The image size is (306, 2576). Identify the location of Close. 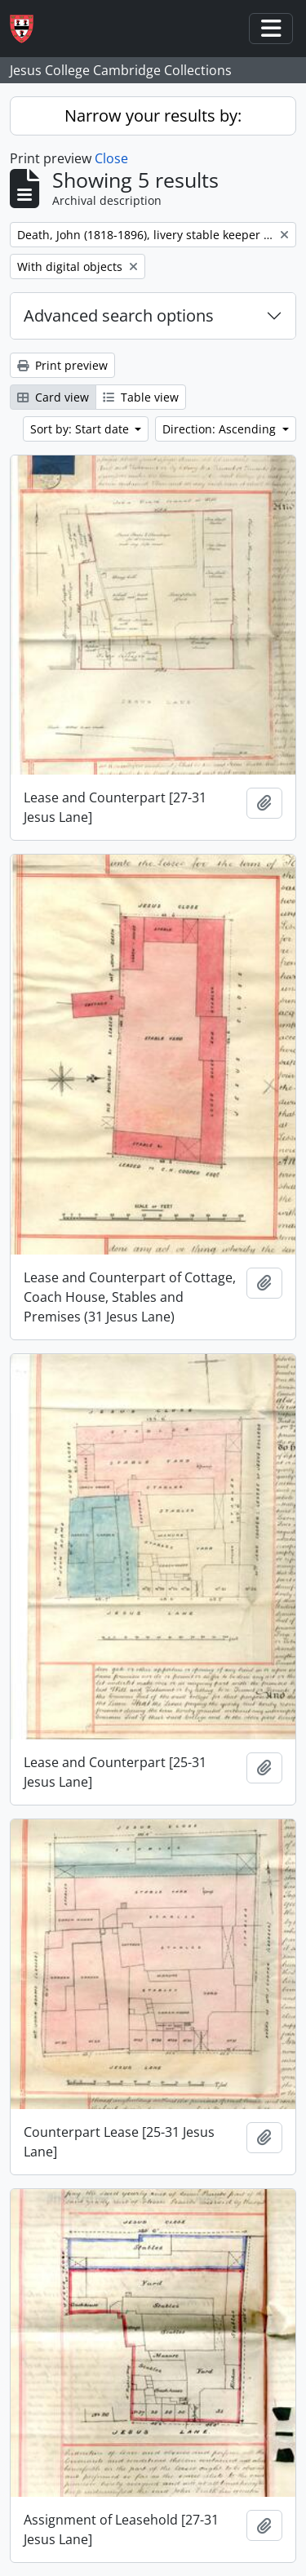
(111, 158).